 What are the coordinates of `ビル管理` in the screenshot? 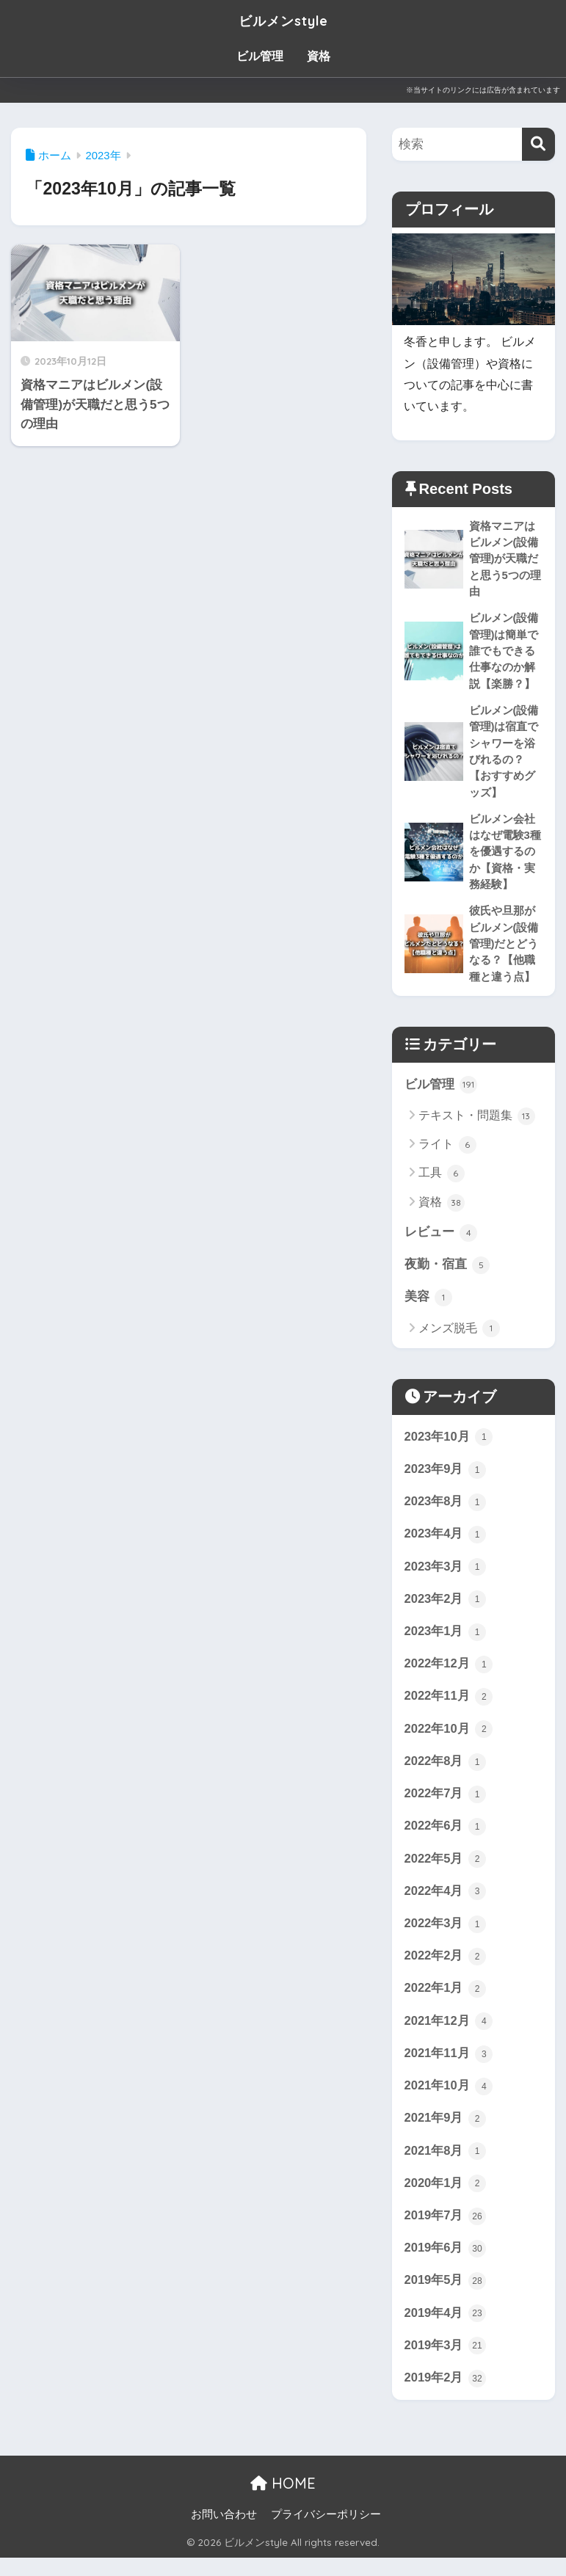 It's located at (259, 56).